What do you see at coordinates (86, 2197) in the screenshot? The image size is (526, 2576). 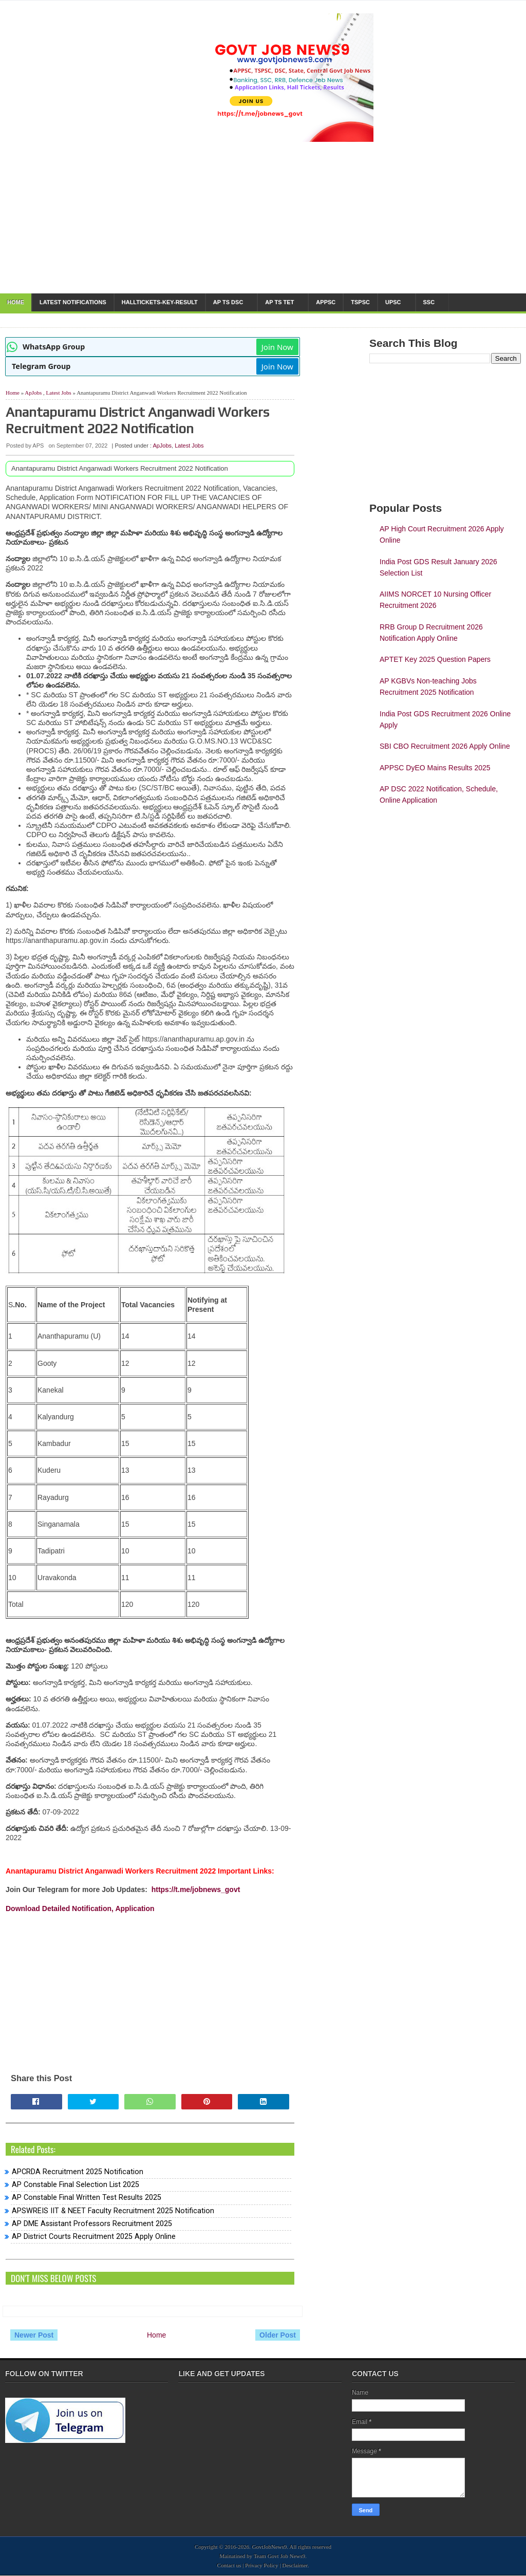 I see `AP Constable Final Written Test Results 2025` at bounding box center [86, 2197].